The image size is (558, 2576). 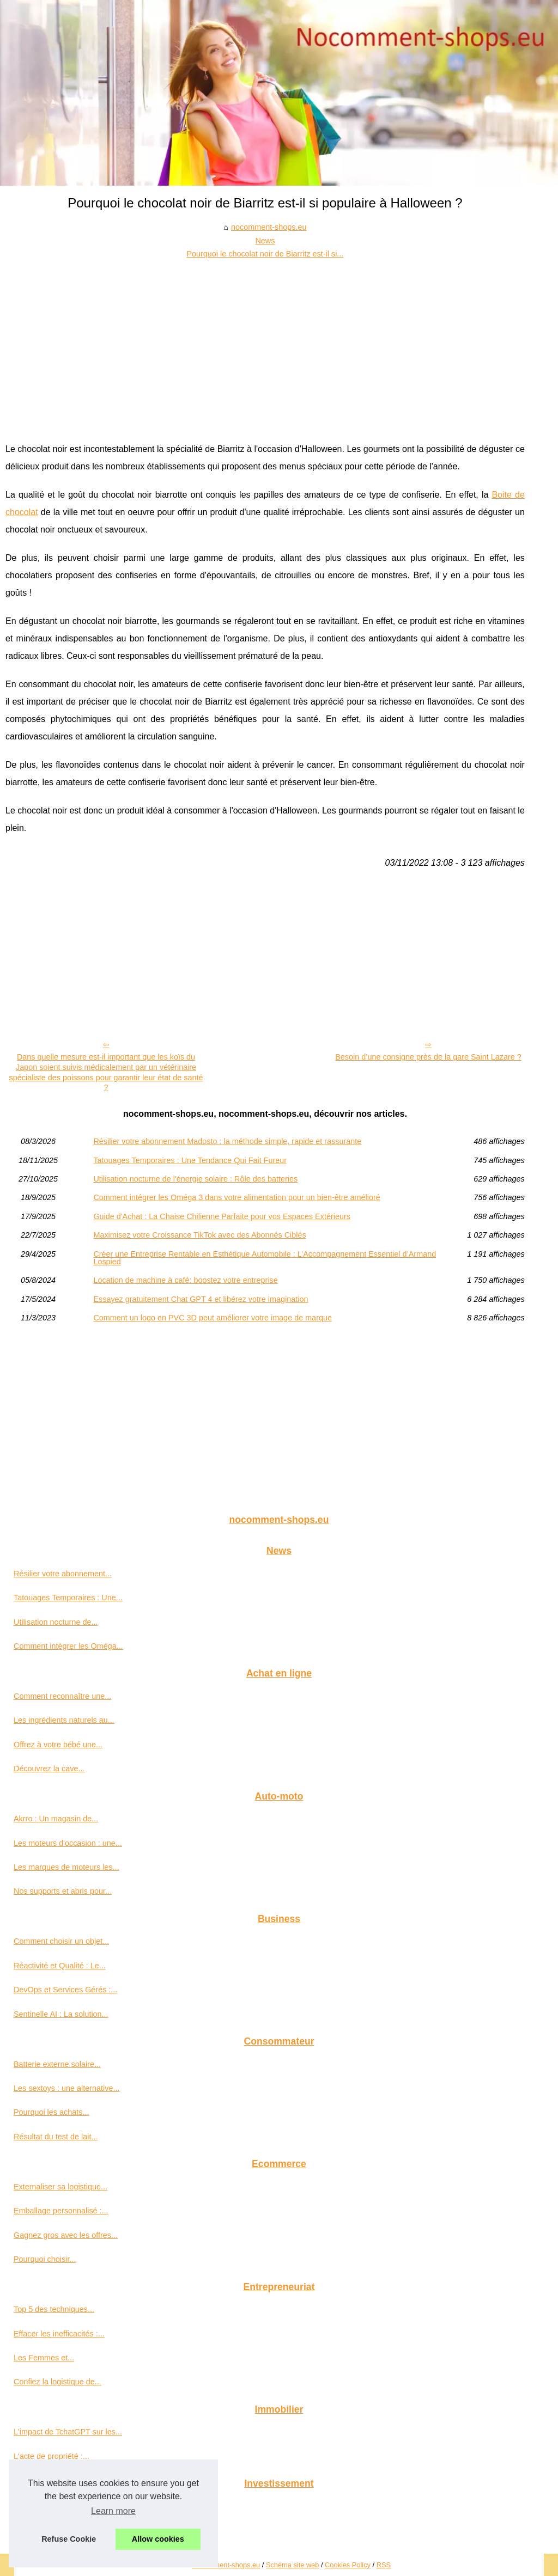 I want to click on Pourquoi choisir..., so click(x=45, y=2259).